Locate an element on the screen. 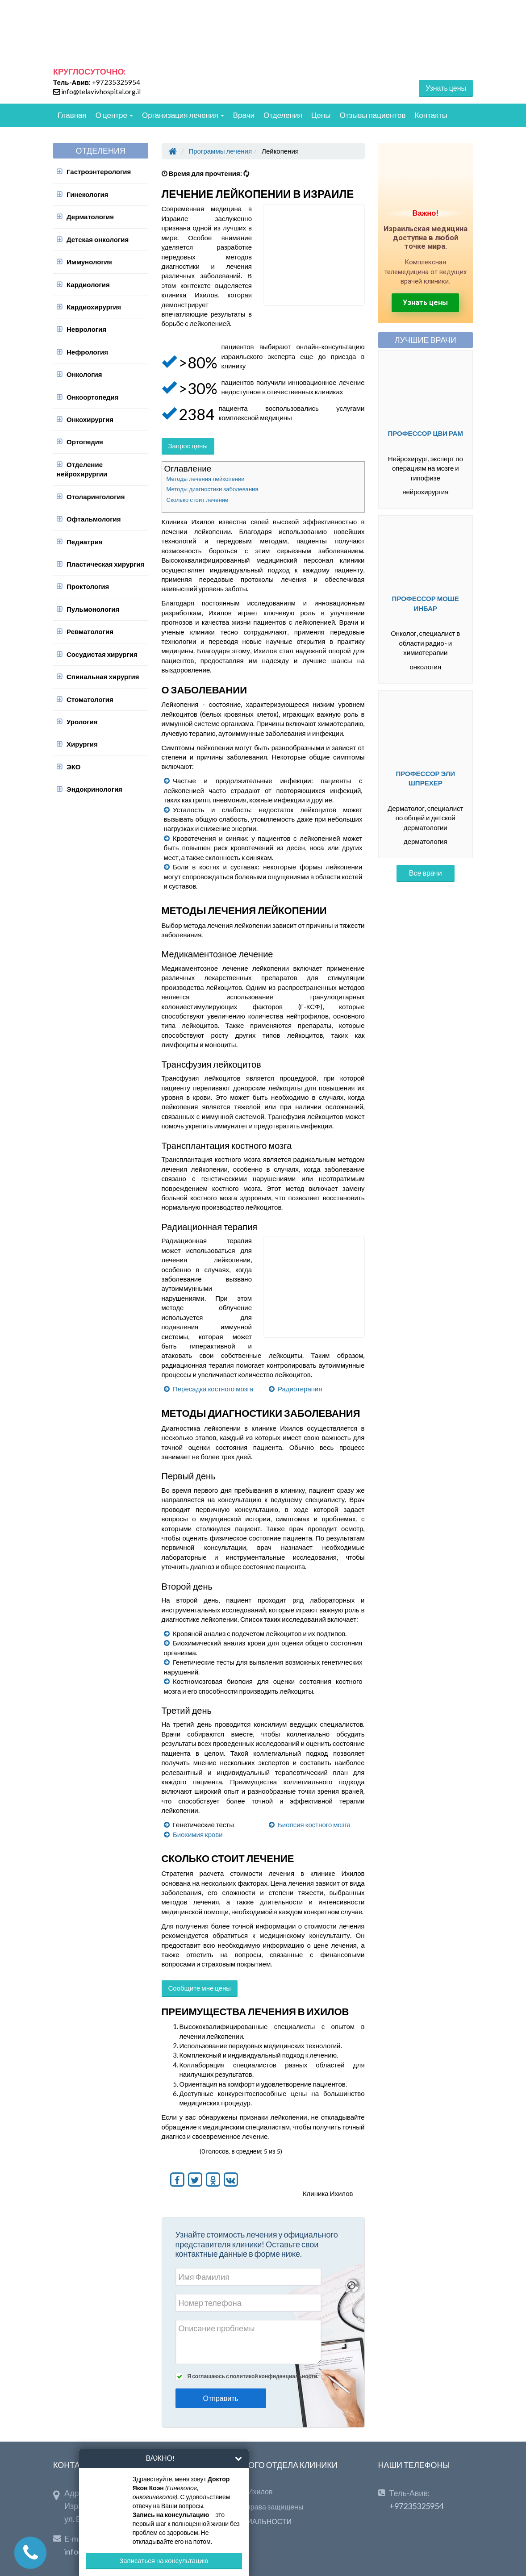 This screenshot has width=526, height=2576. Нефрология is located at coordinates (87, 352).